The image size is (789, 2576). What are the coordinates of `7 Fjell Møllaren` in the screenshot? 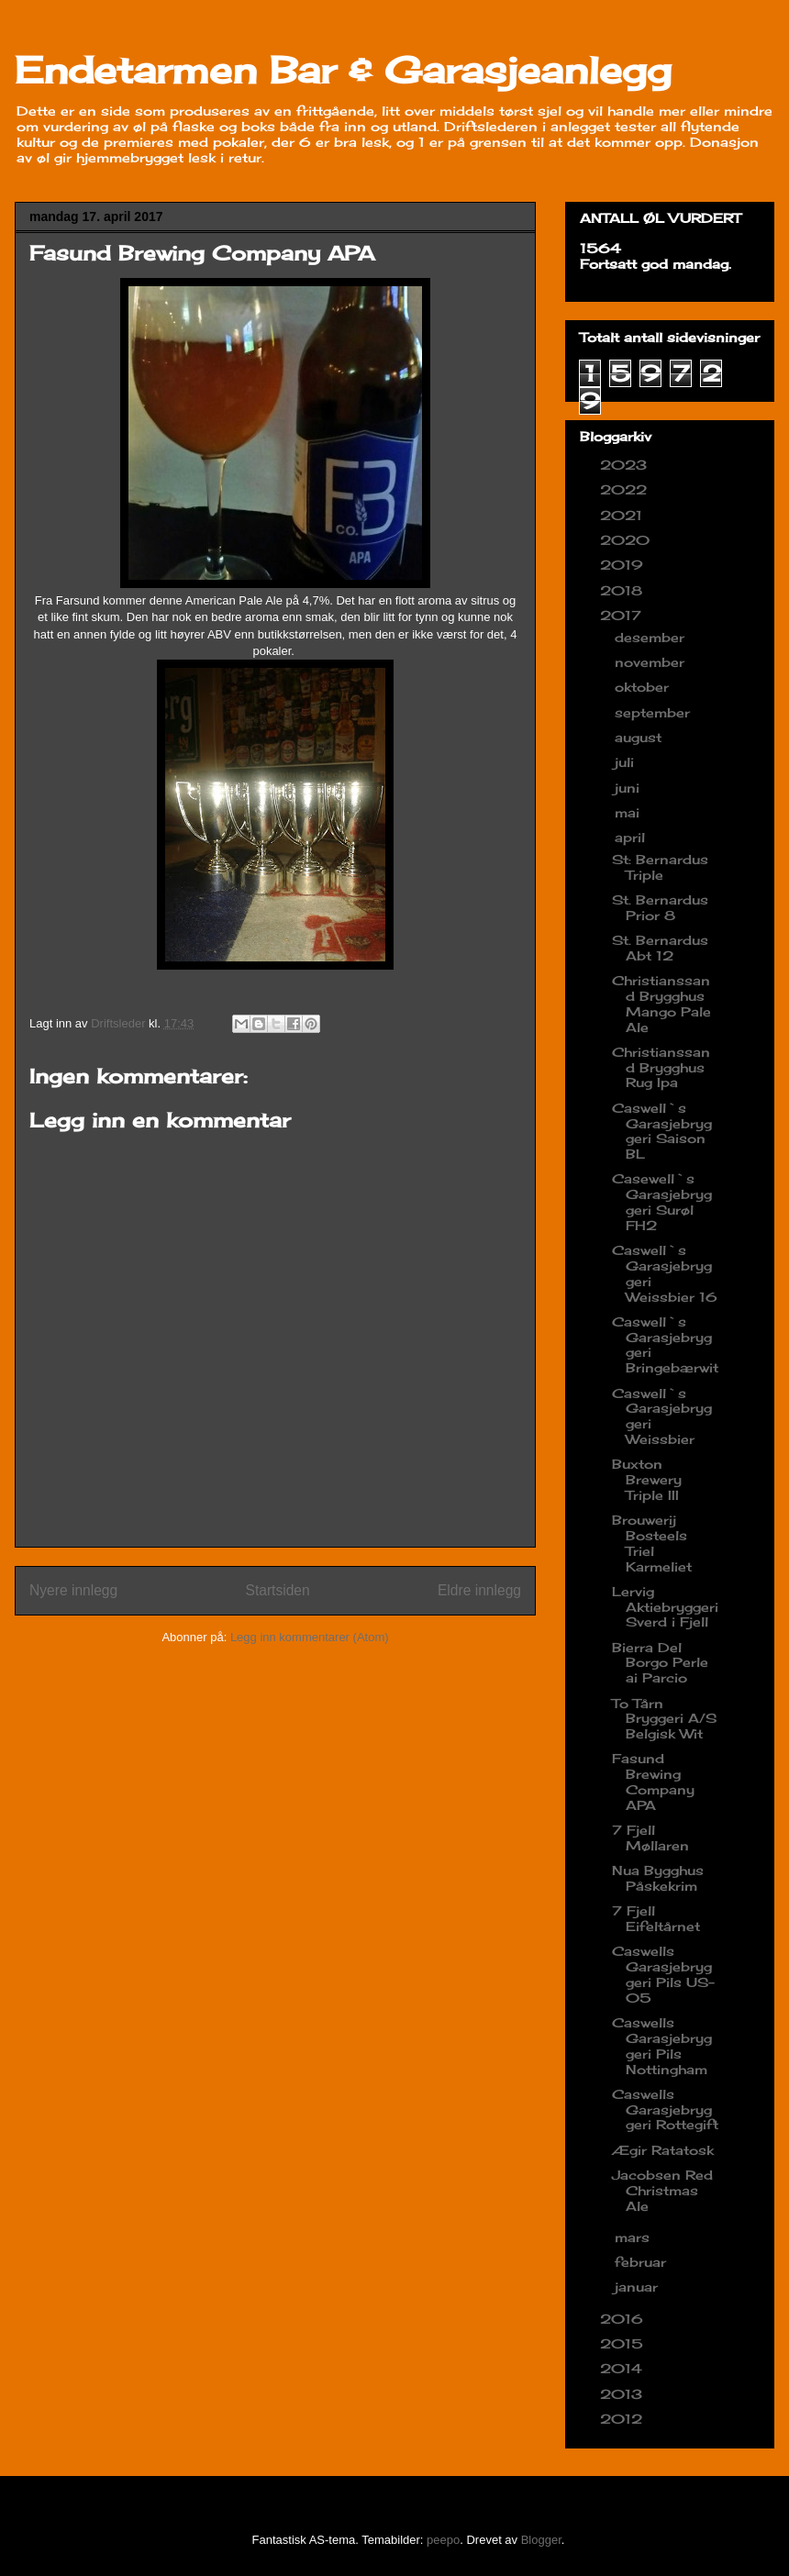 It's located at (650, 1837).